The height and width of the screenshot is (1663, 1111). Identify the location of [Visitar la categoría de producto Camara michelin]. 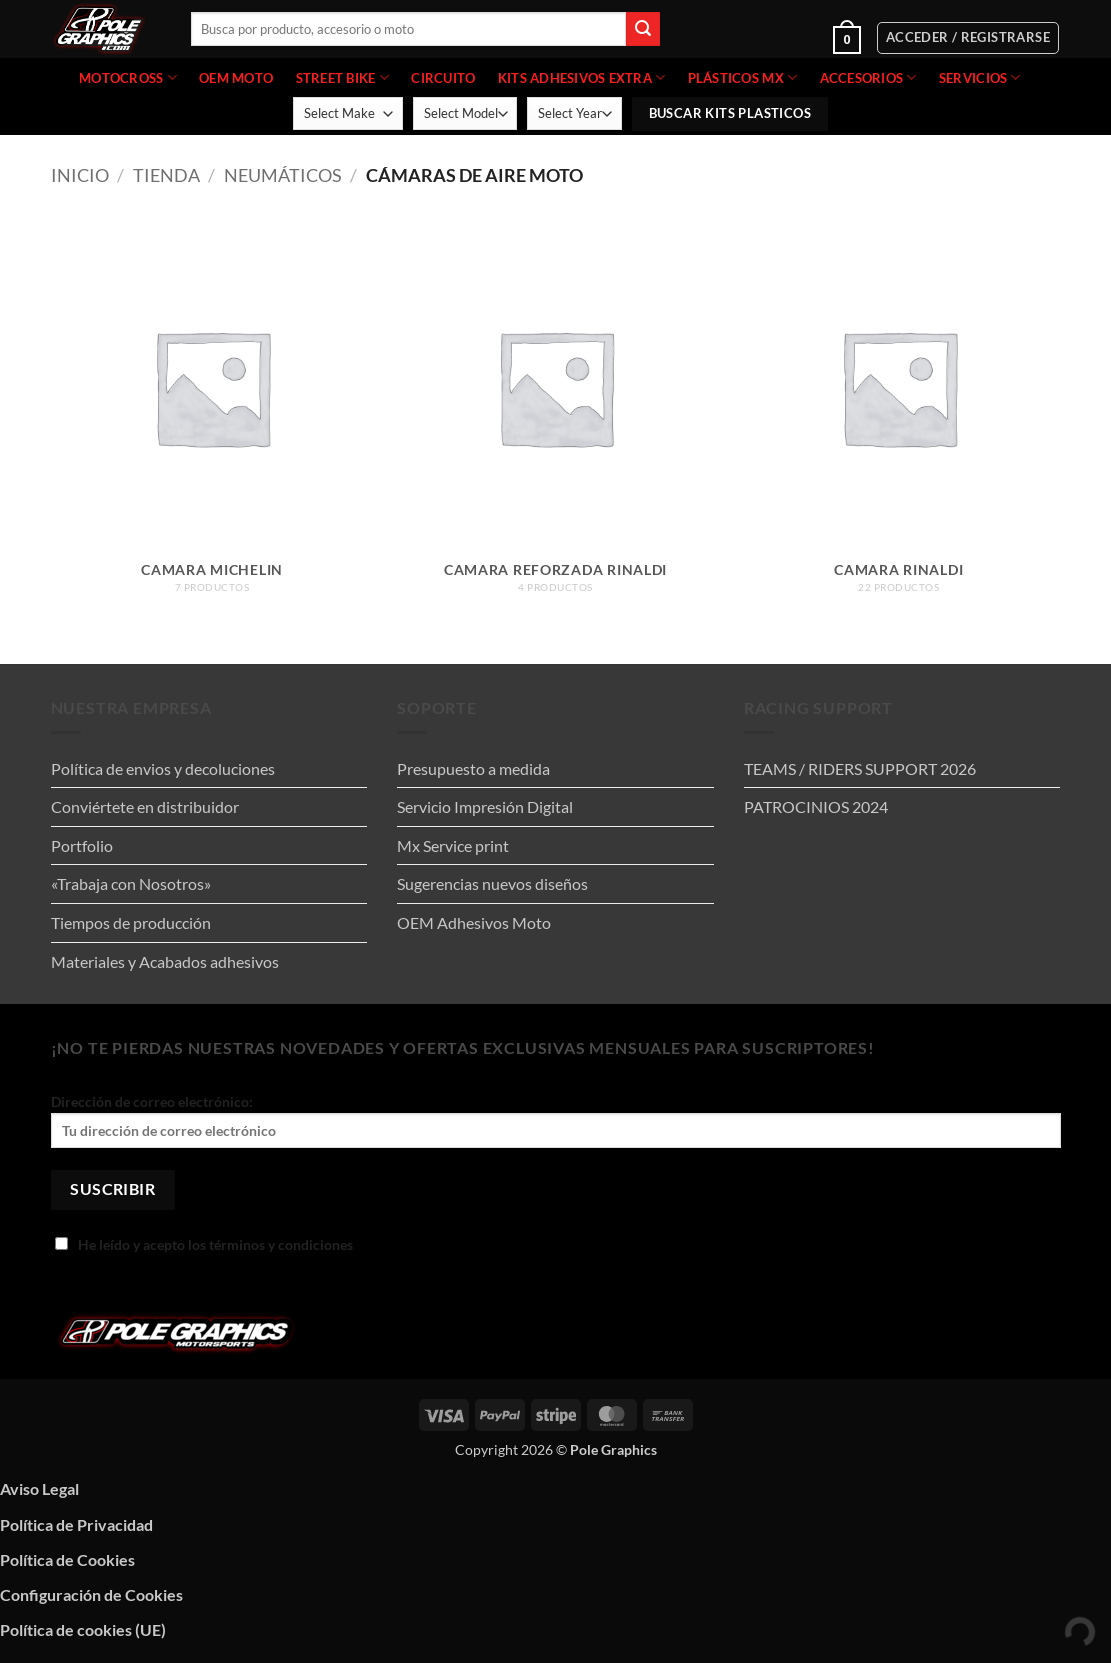
(212, 419).